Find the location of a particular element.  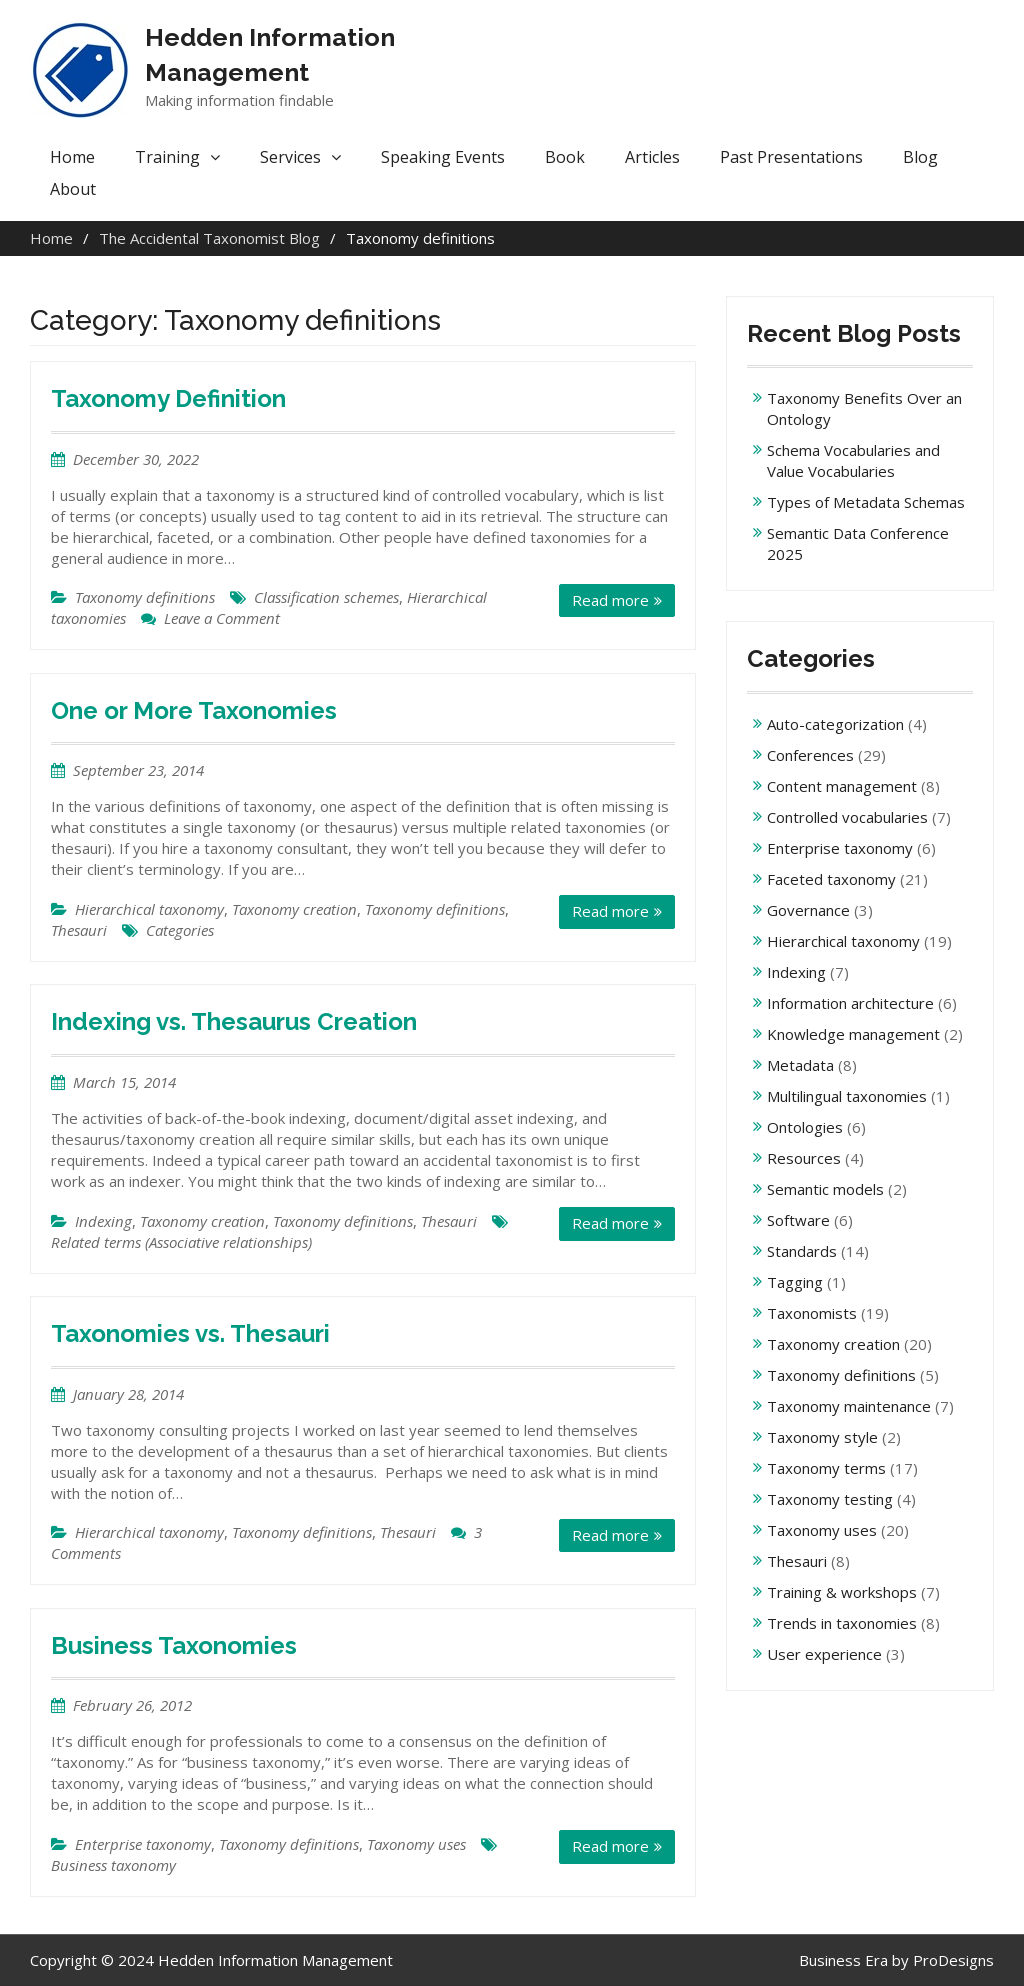

Conferences is located at coordinates (810, 755).